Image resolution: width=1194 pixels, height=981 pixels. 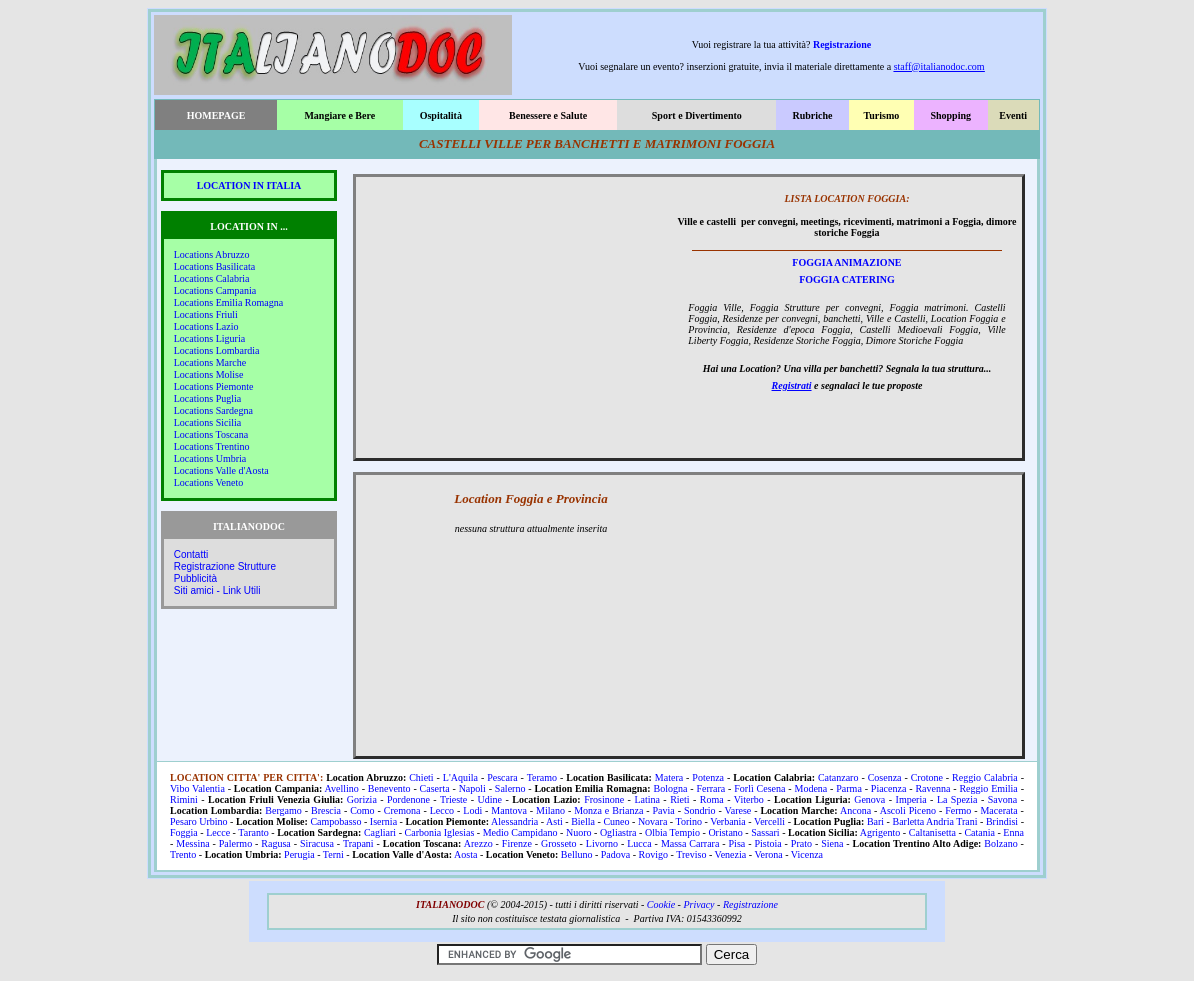 What do you see at coordinates (210, 362) in the screenshot?
I see `Locations Marche` at bounding box center [210, 362].